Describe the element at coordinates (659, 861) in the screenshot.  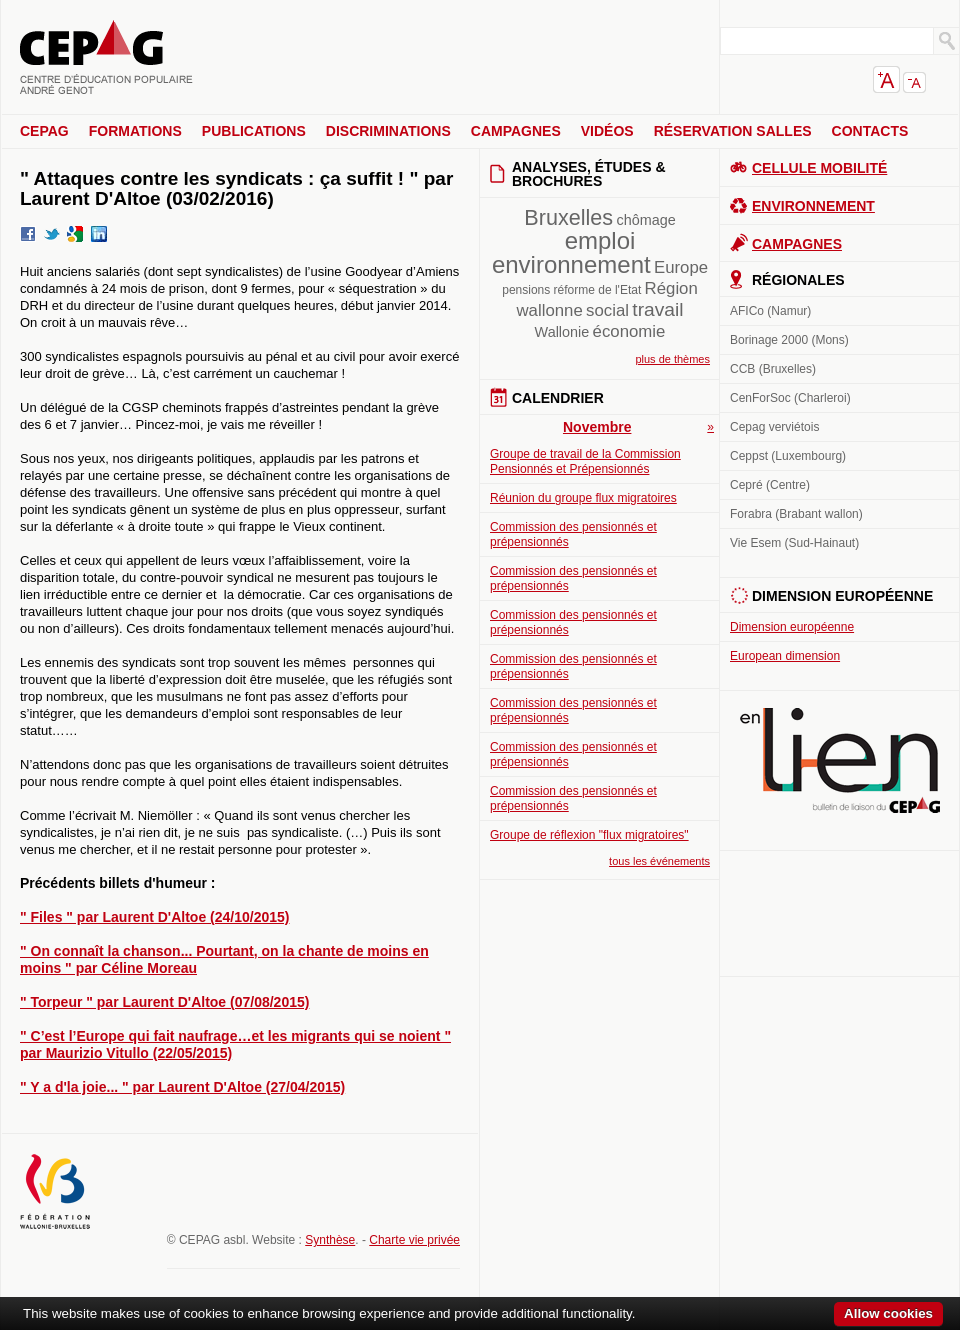
I see `tous les événements` at that location.